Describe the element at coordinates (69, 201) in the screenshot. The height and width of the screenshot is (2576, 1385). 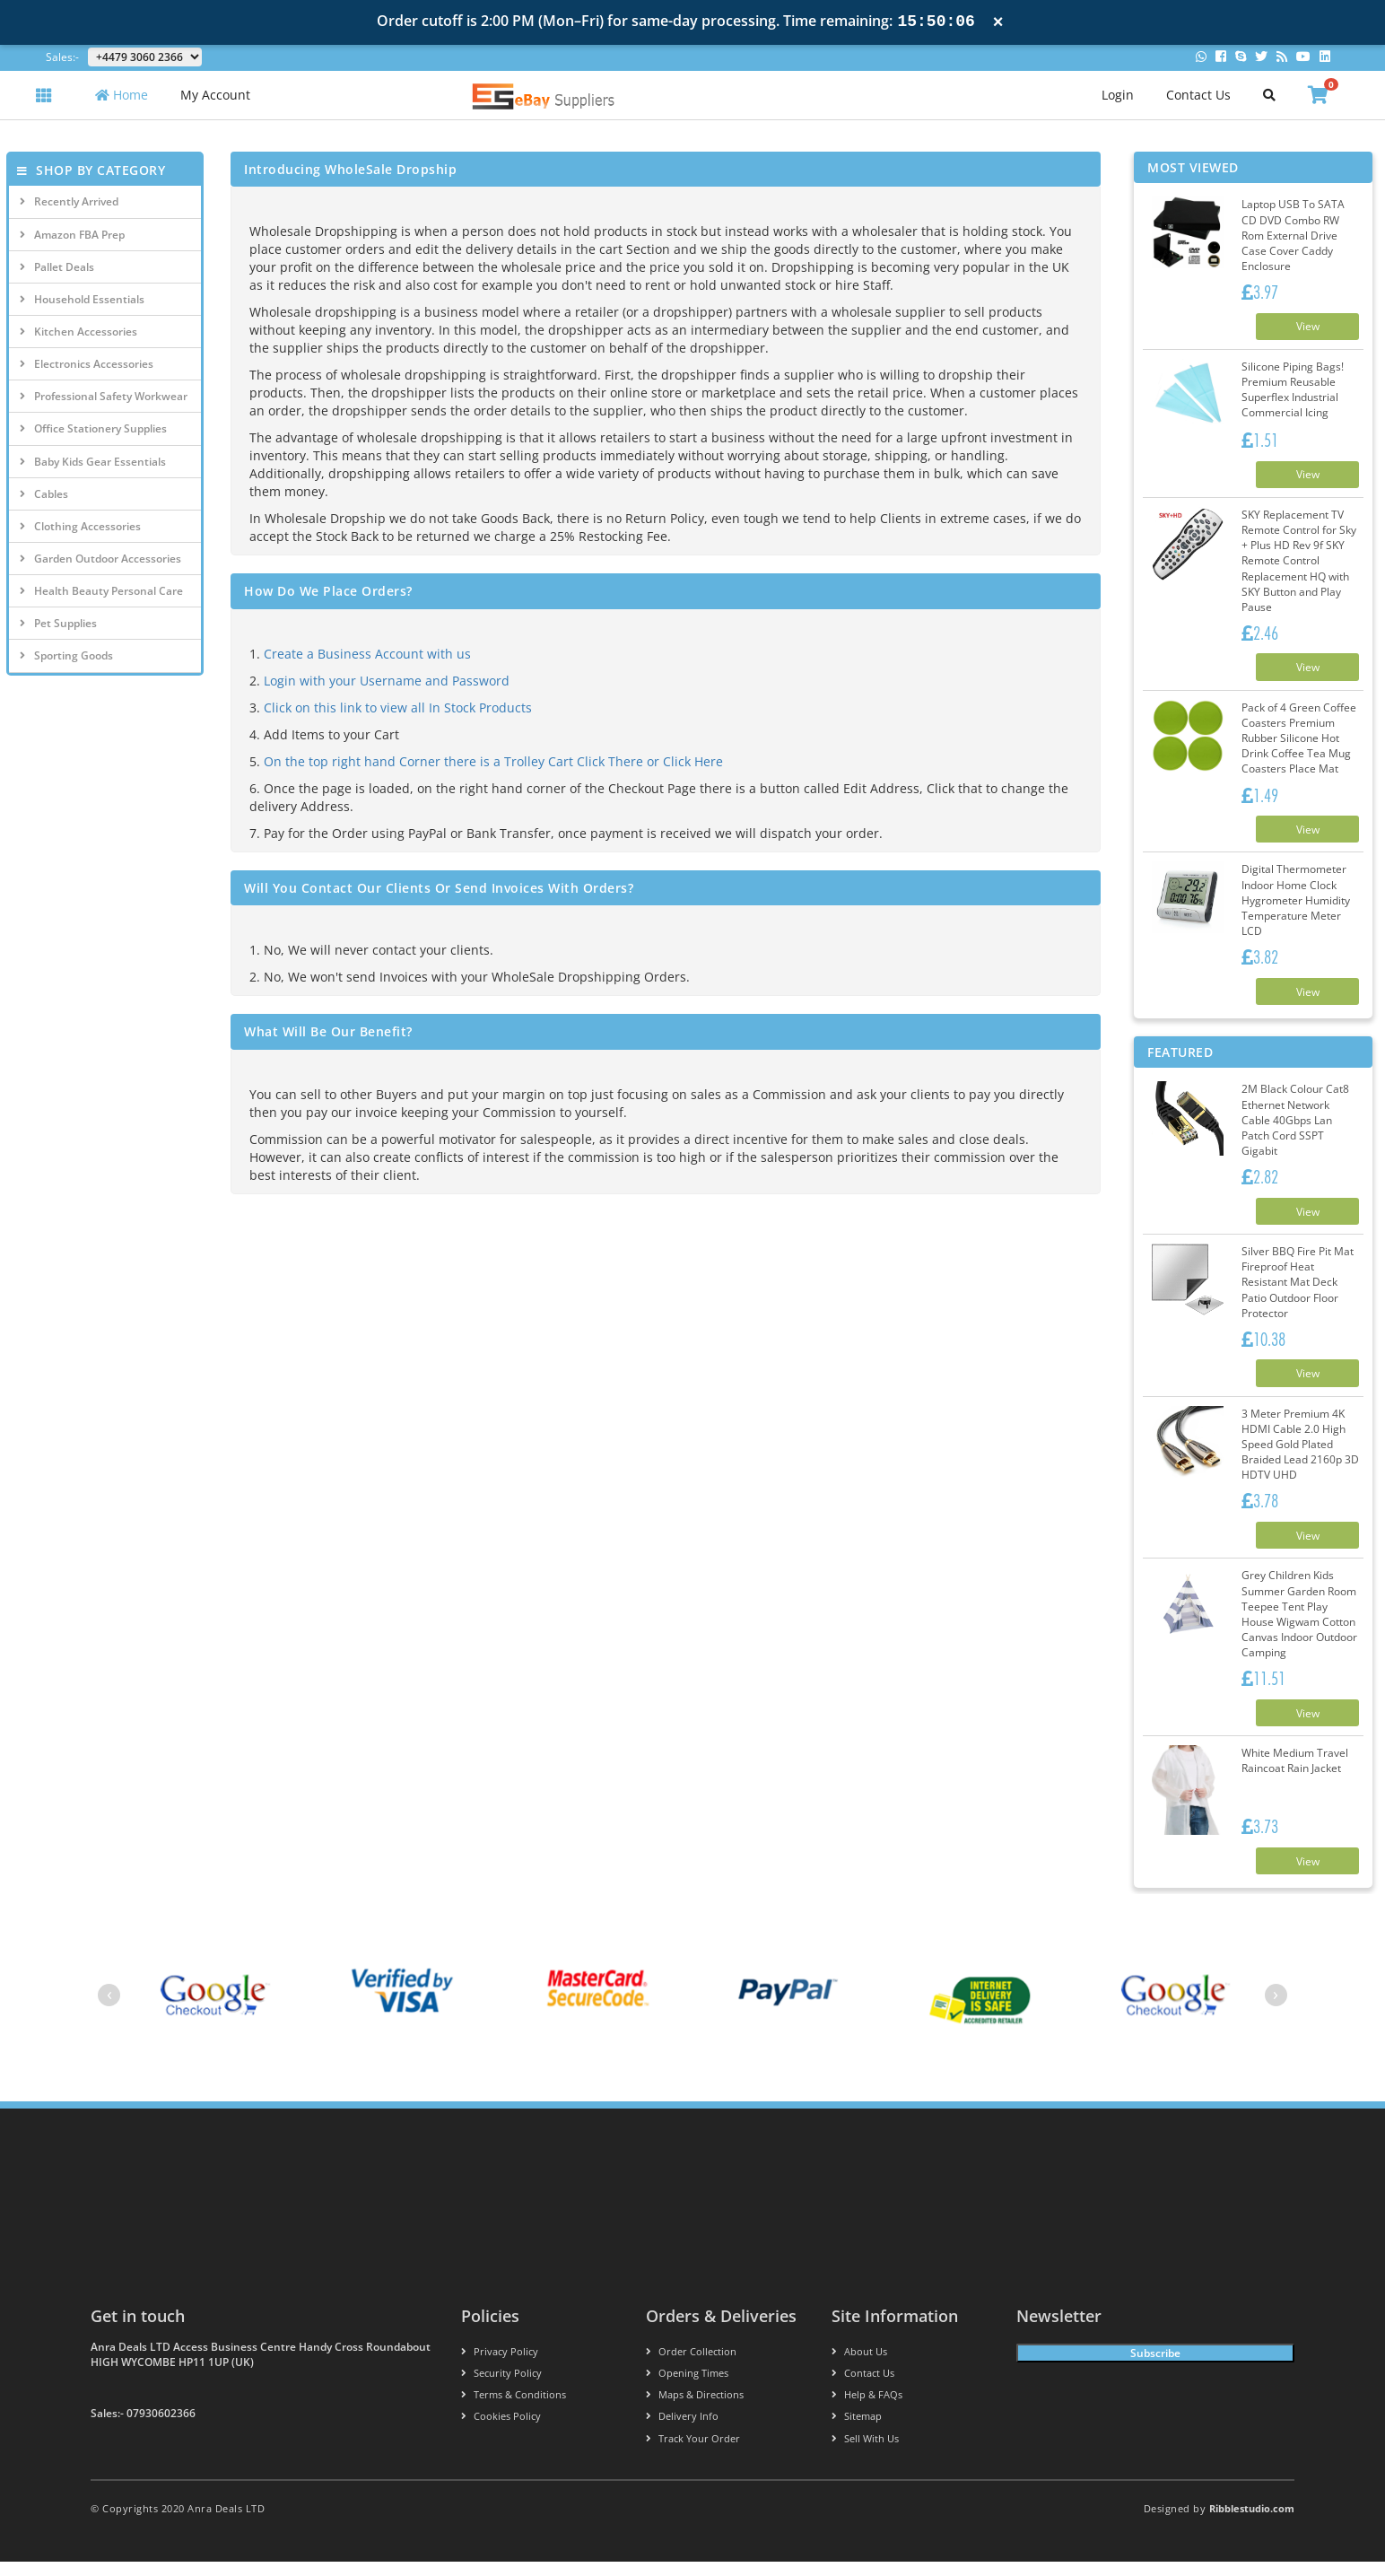
I see `Recently Arrived` at that location.